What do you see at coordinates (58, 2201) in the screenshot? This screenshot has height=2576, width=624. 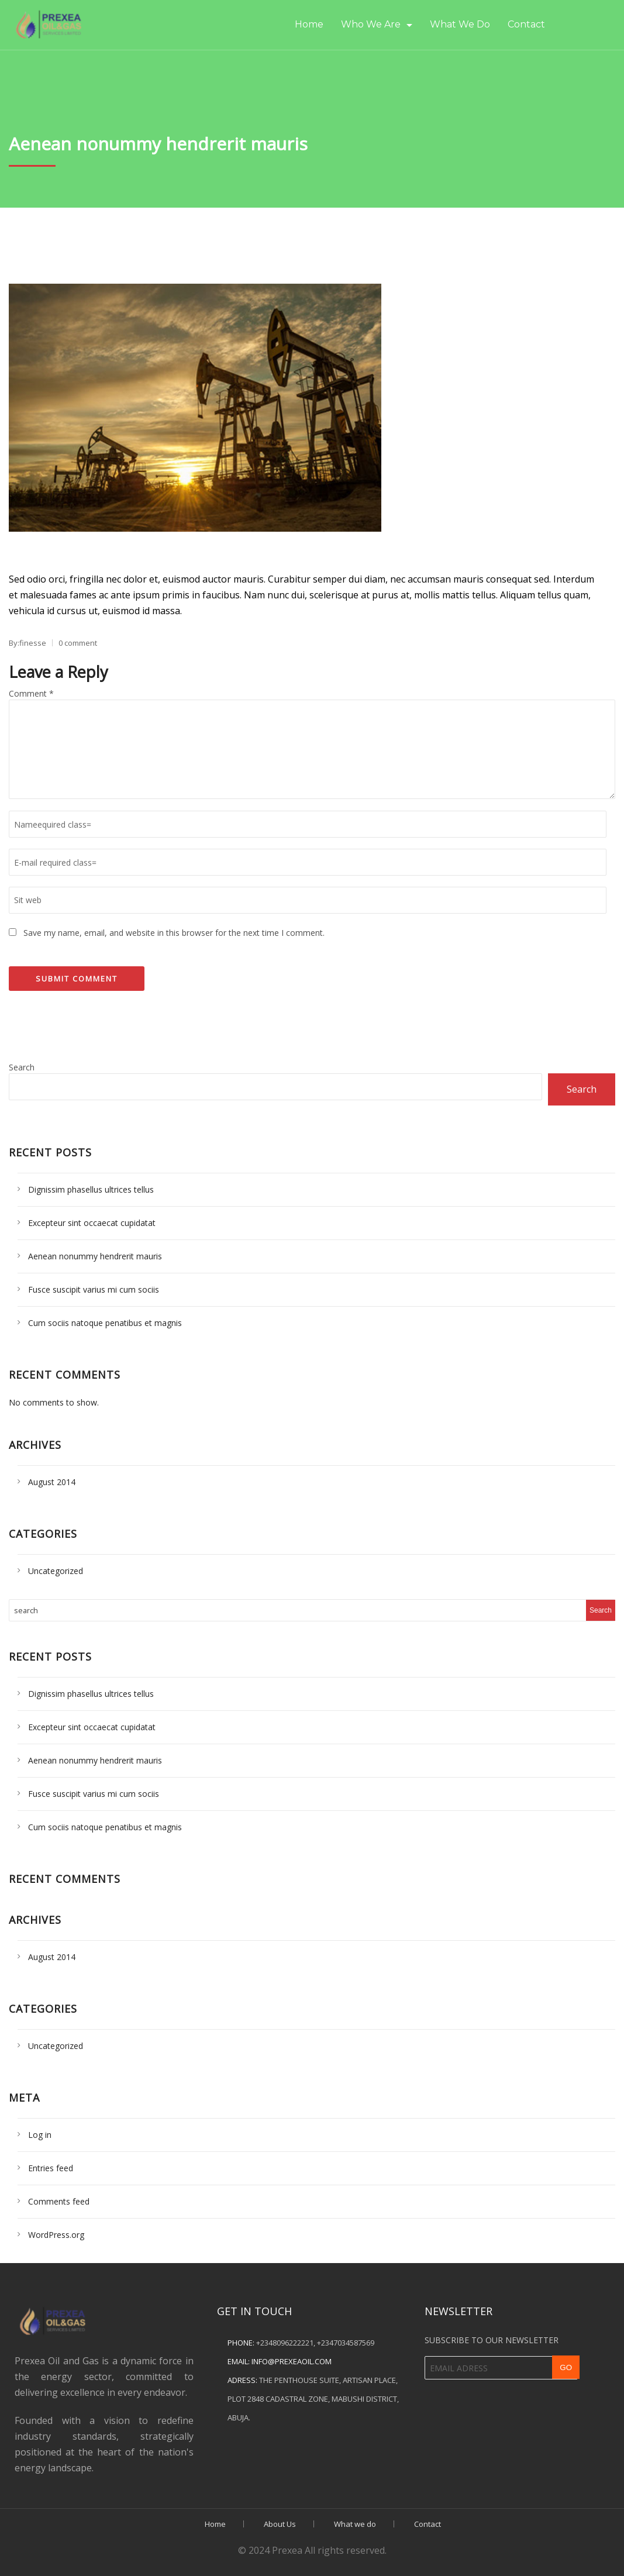 I see `Comments feed` at bounding box center [58, 2201].